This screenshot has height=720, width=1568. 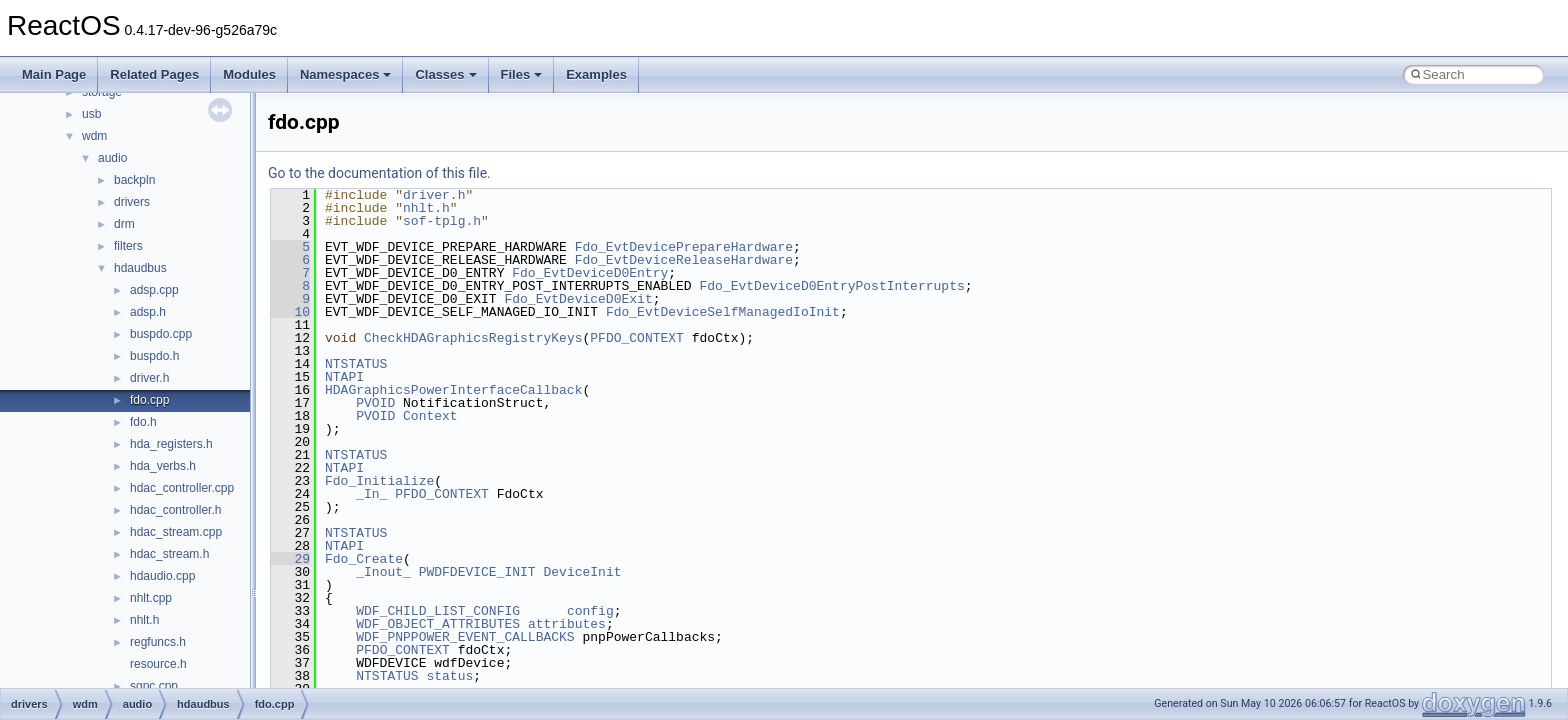 I want to click on buspdo.h, so click(x=154, y=356).